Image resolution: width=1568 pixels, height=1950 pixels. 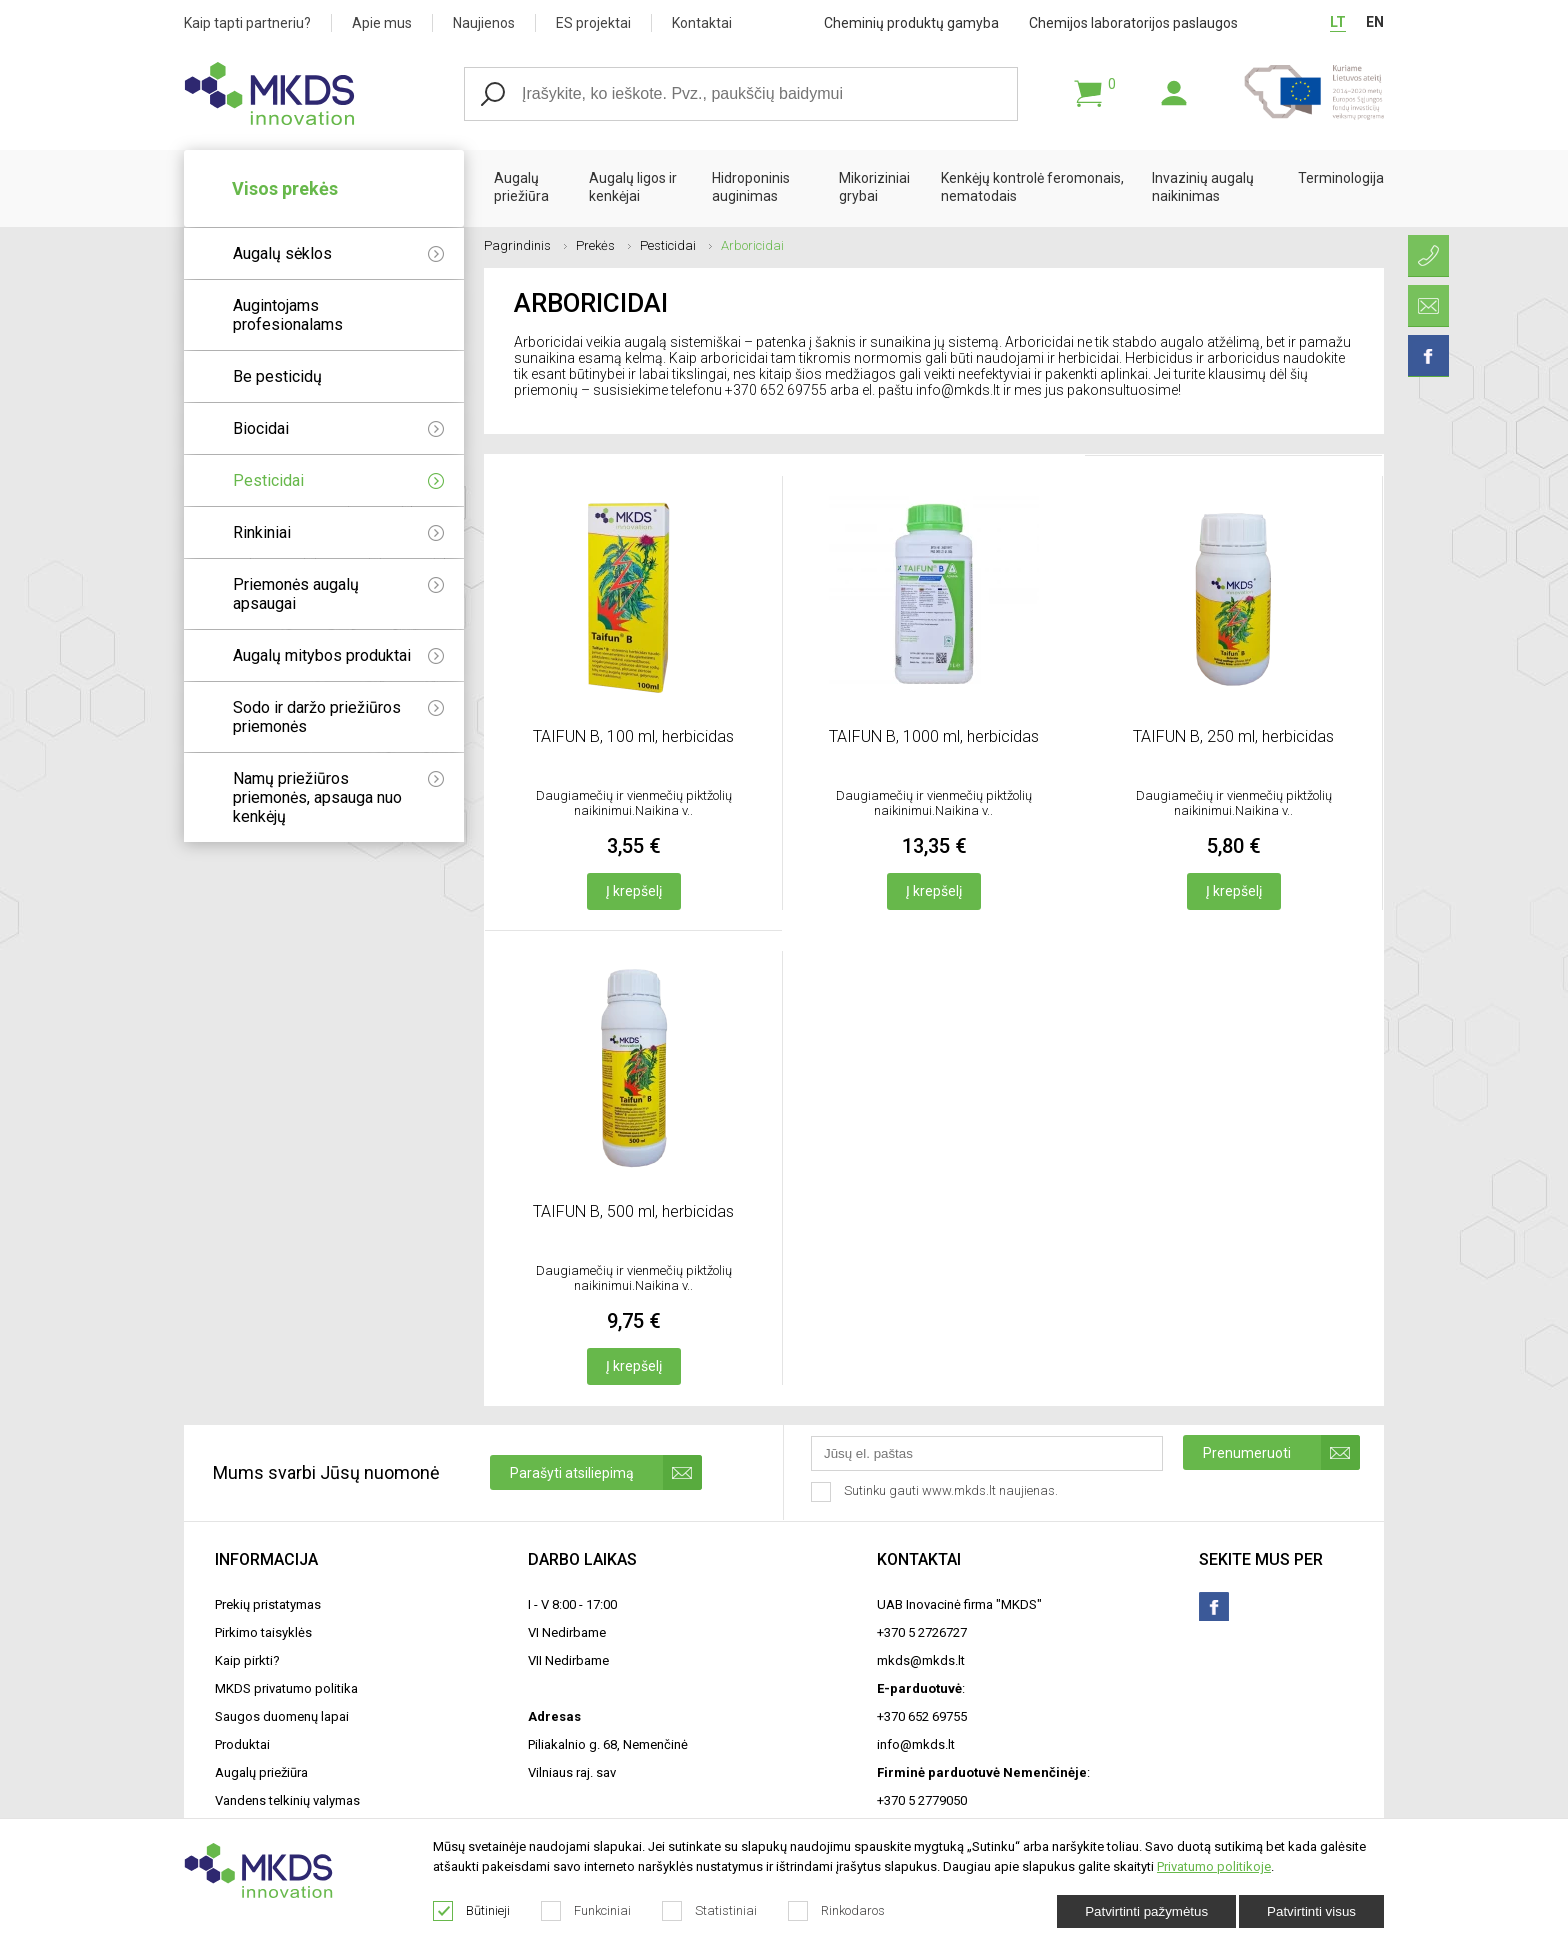 What do you see at coordinates (586, 1911) in the screenshot?
I see `Funkciniai` at bounding box center [586, 1911].